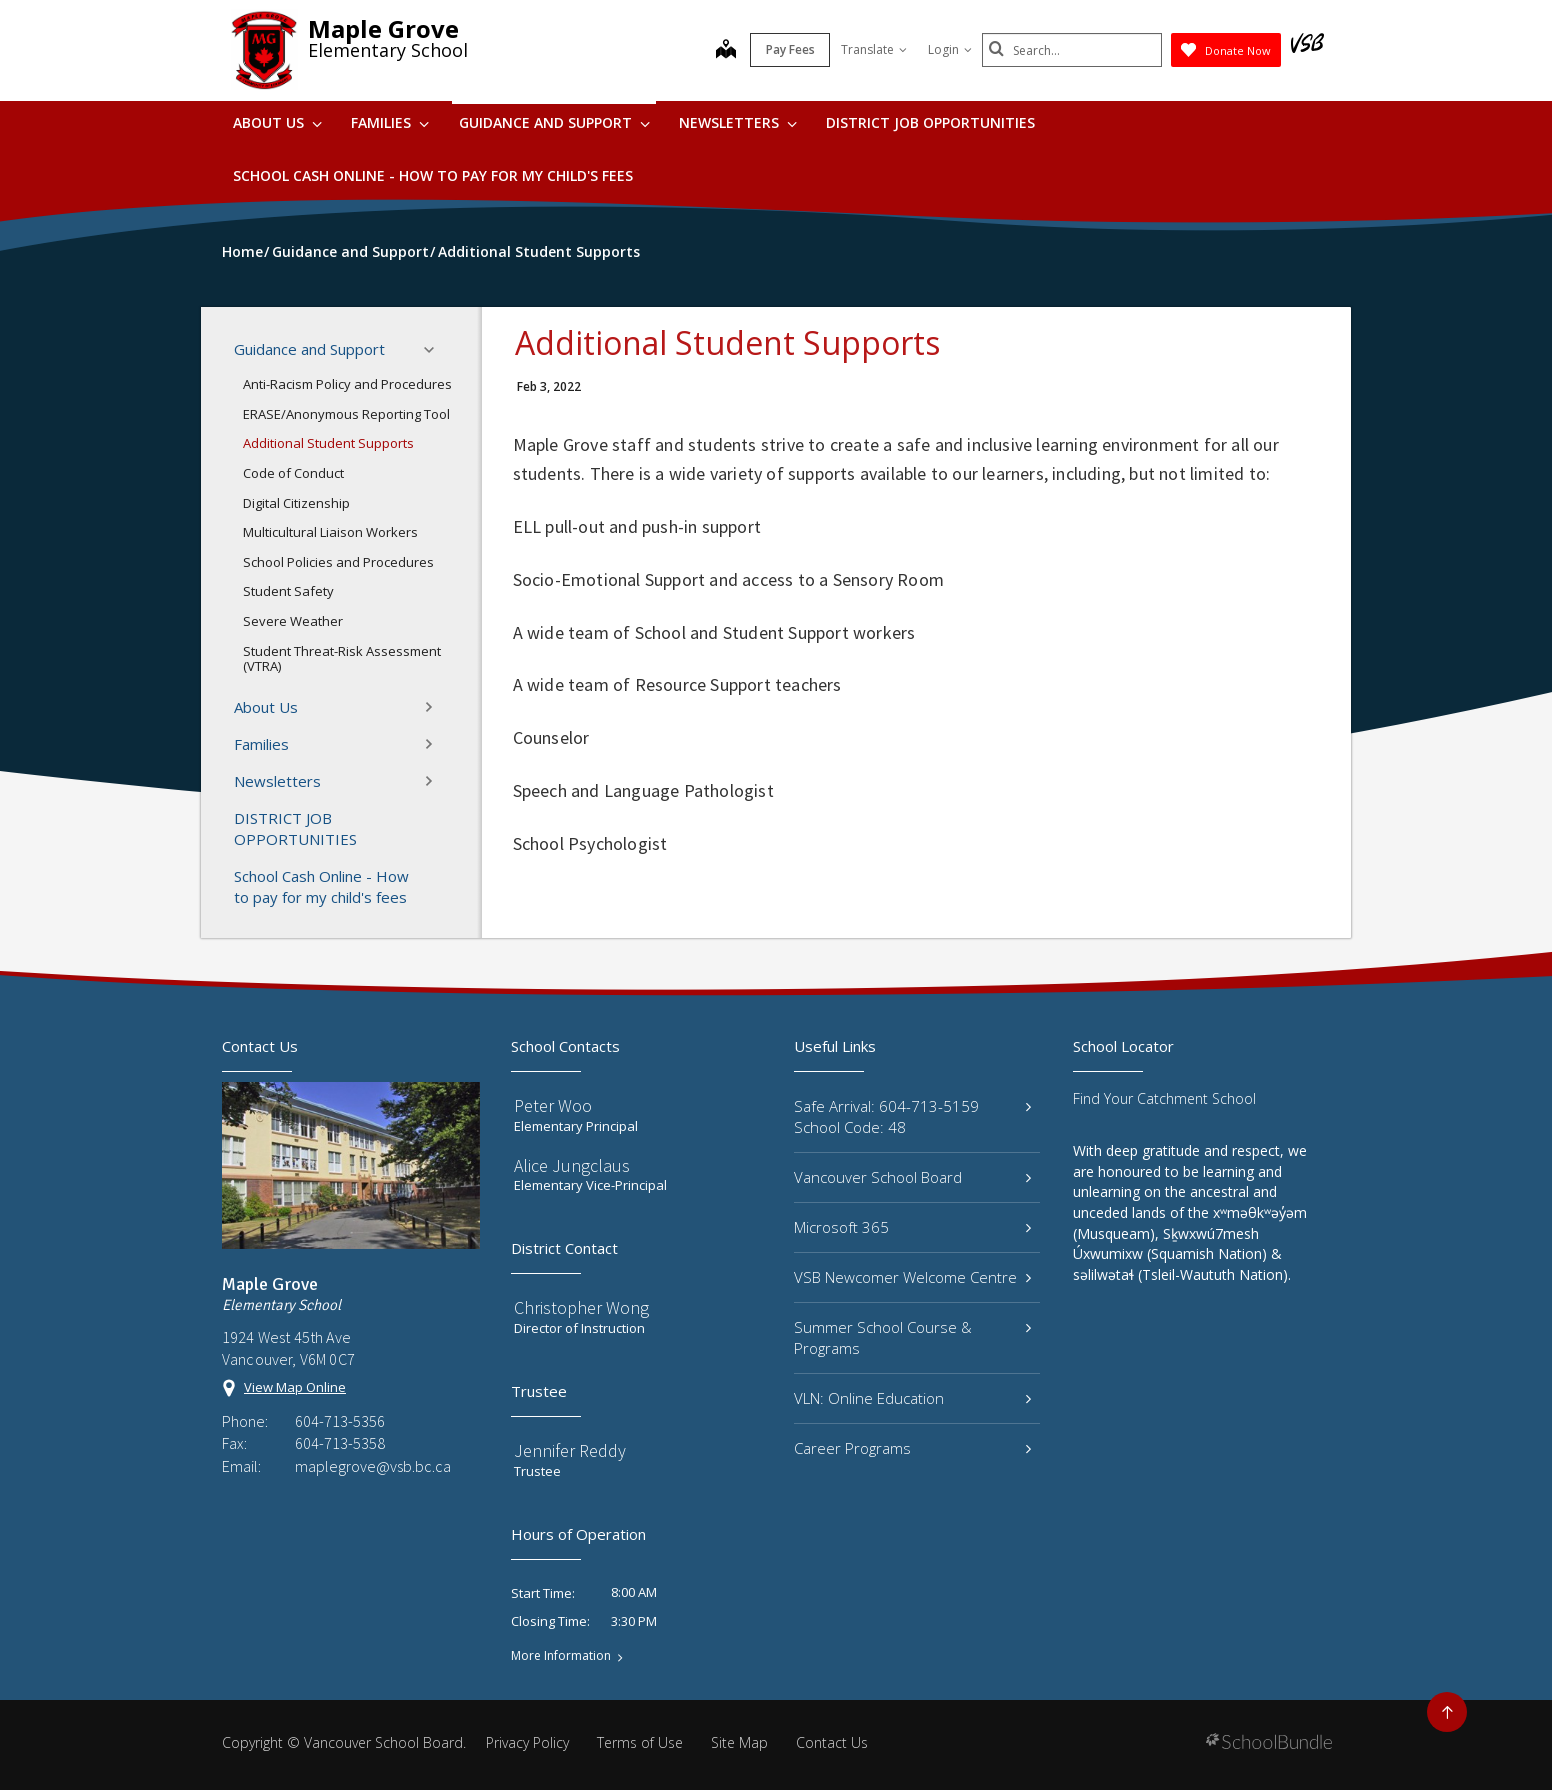 This screenshot has height=1790, width=1552. What do you see at coordinates (912, 1227) in the screenshot?
I see `Microsoft 365` at bounding box center [912, 1227].